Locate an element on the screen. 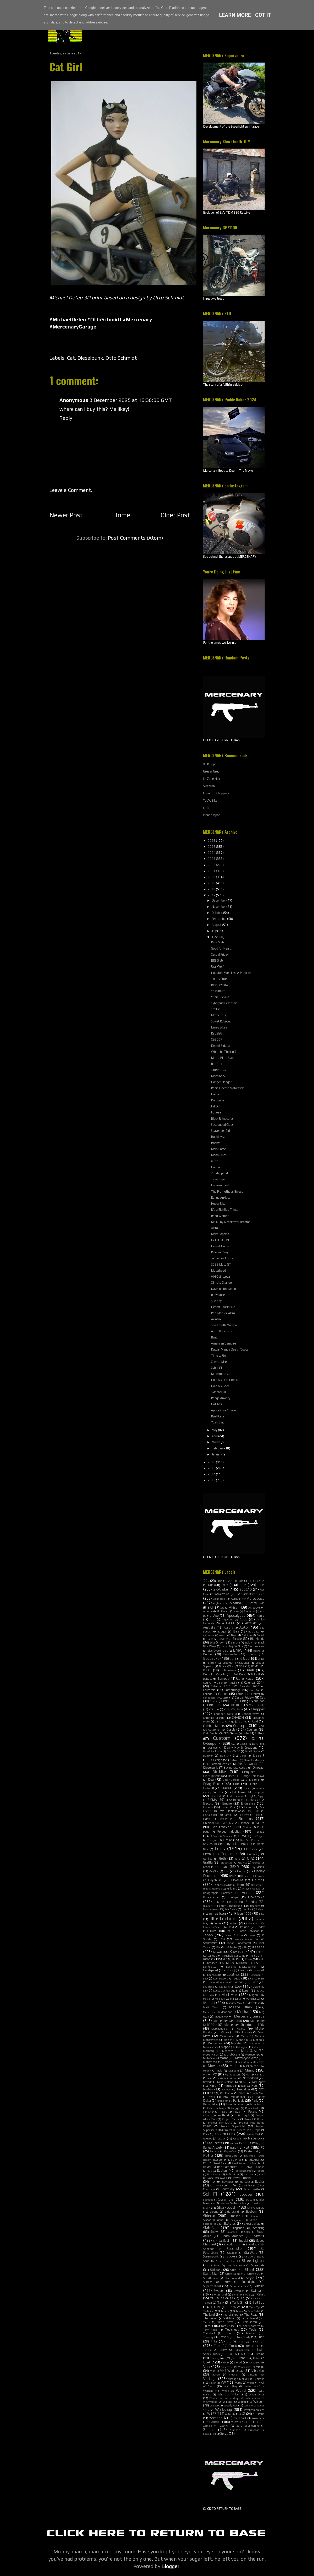  Urbex is located at coordinates (256, 2358).